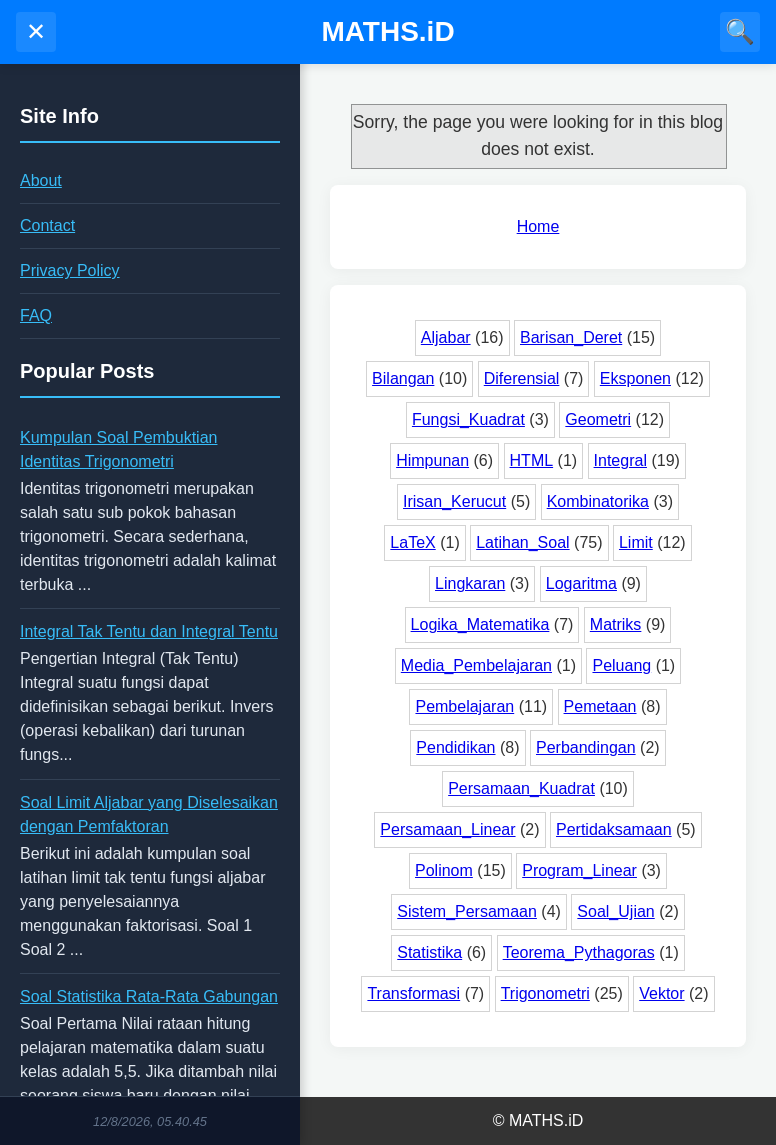 The height and width of the screenshot is (1145, 776). What do you see at coordinates (412, 542) in the screenshot?
I see `LaTeX` at bounding box center [412, 542].